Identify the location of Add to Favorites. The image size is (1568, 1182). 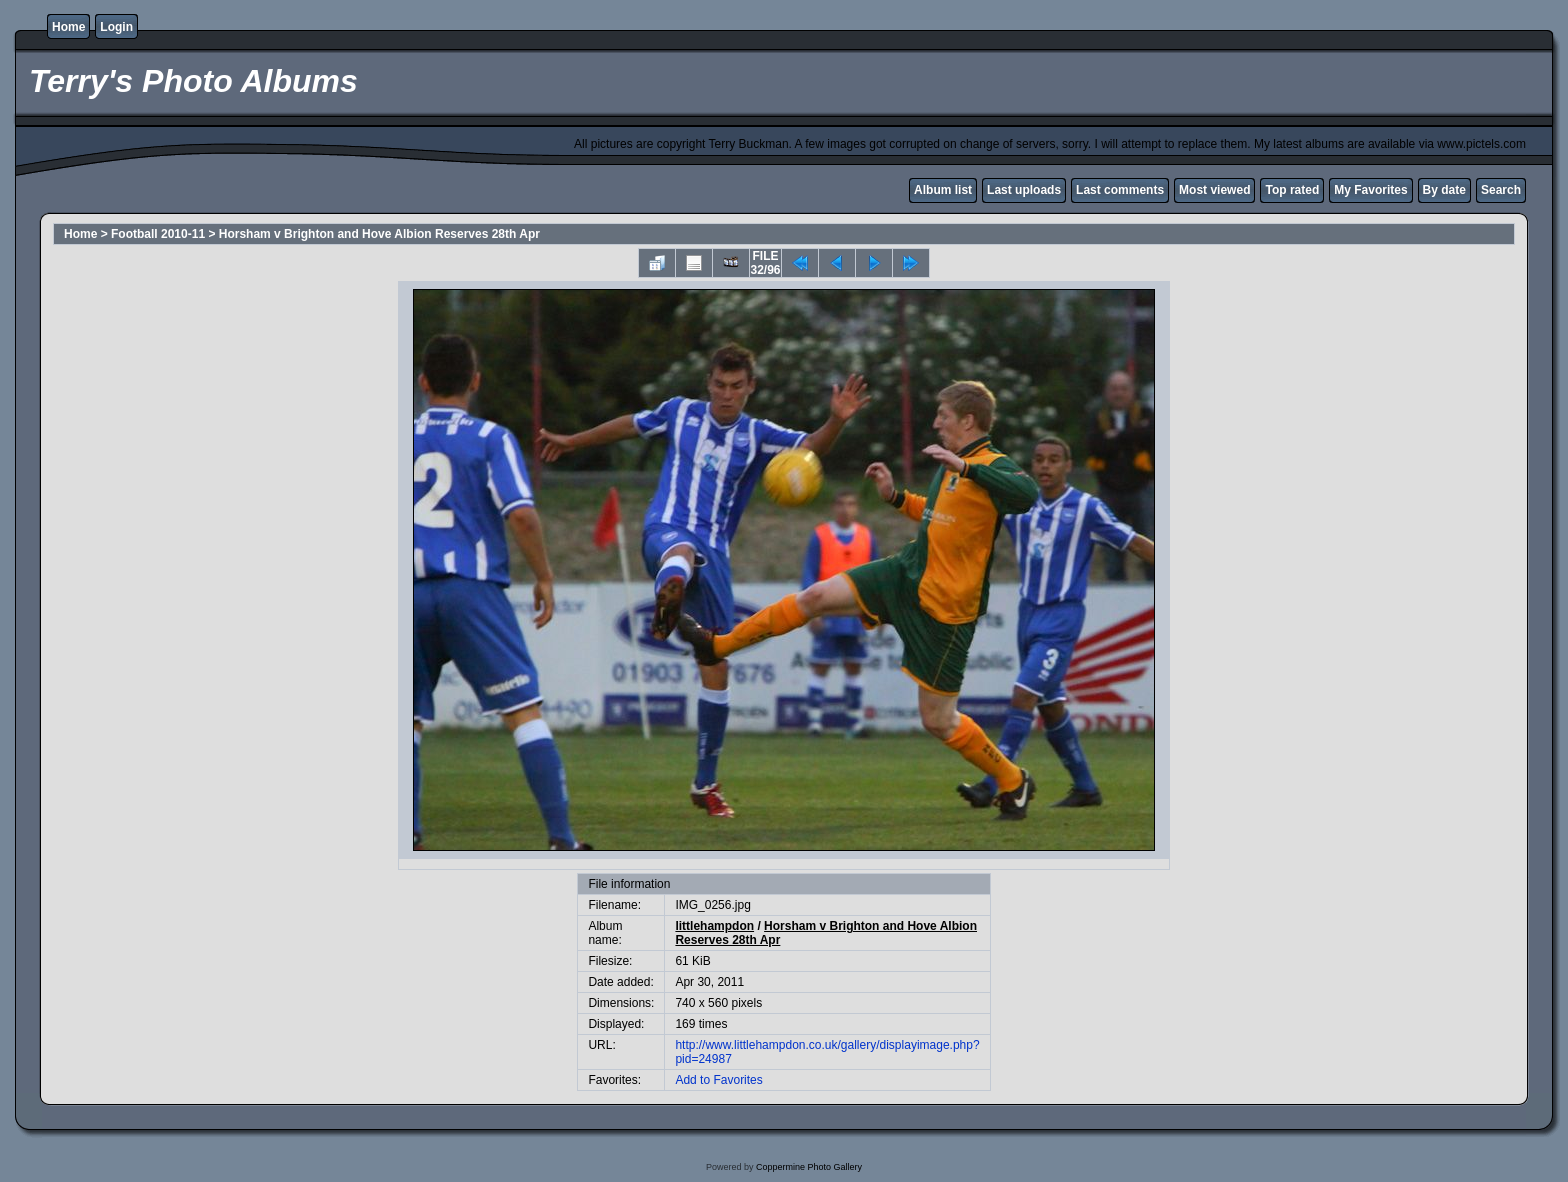
(718, 1080).